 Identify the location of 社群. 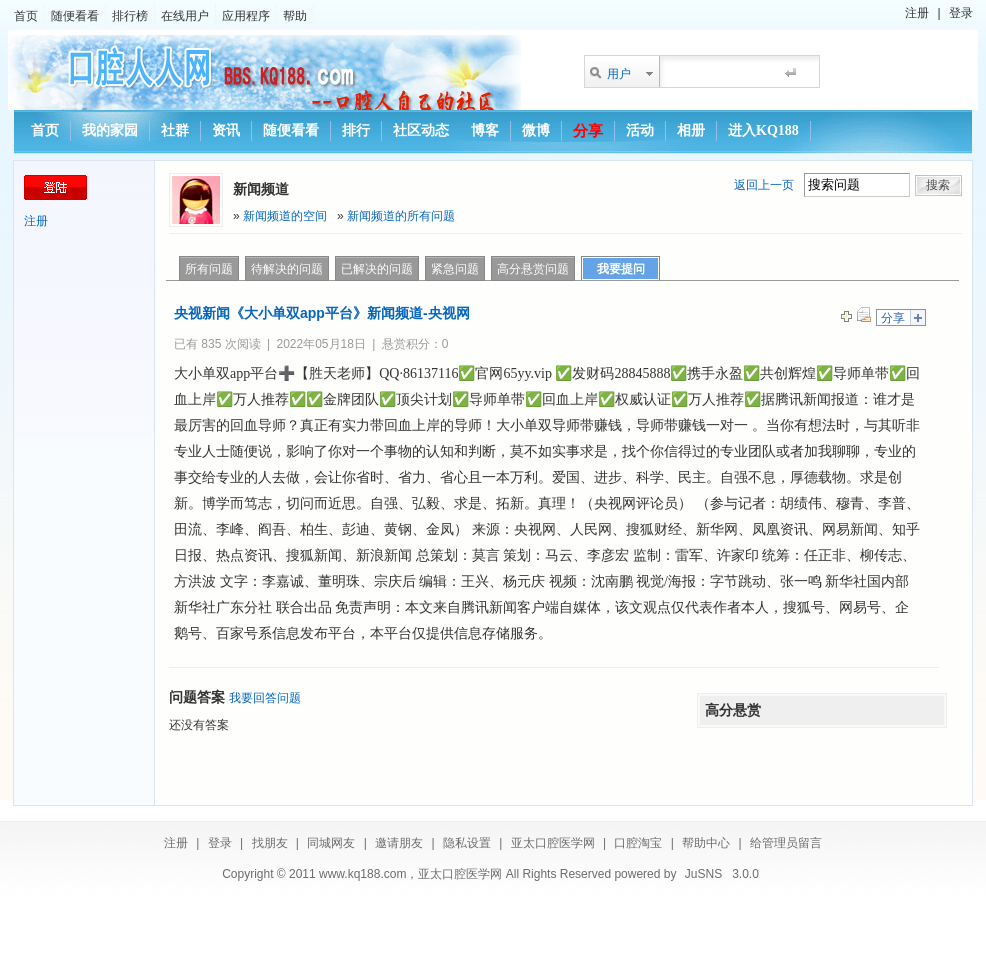
(175, 130).